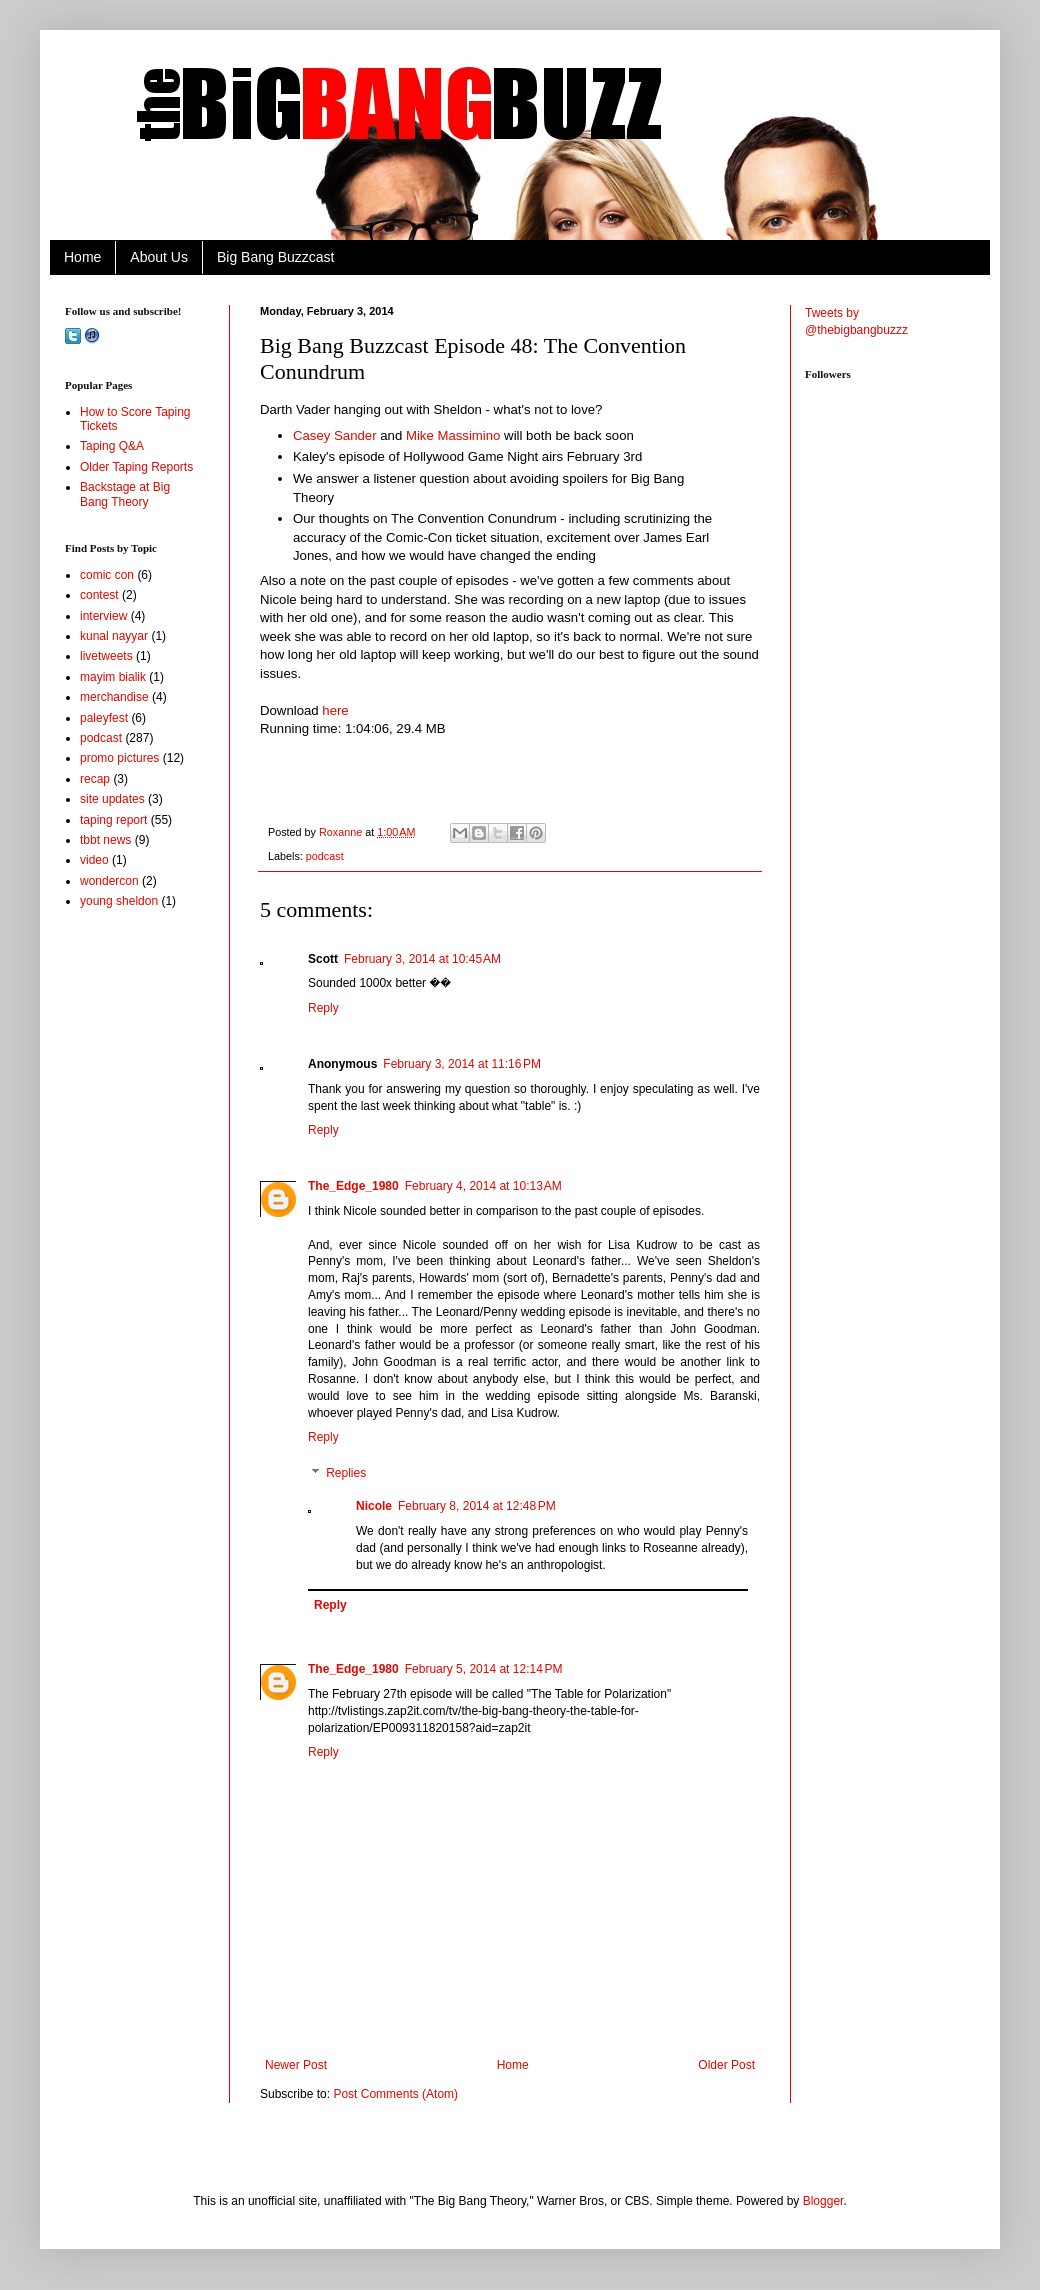  I want to click on paleyfest, so click(104, 718).